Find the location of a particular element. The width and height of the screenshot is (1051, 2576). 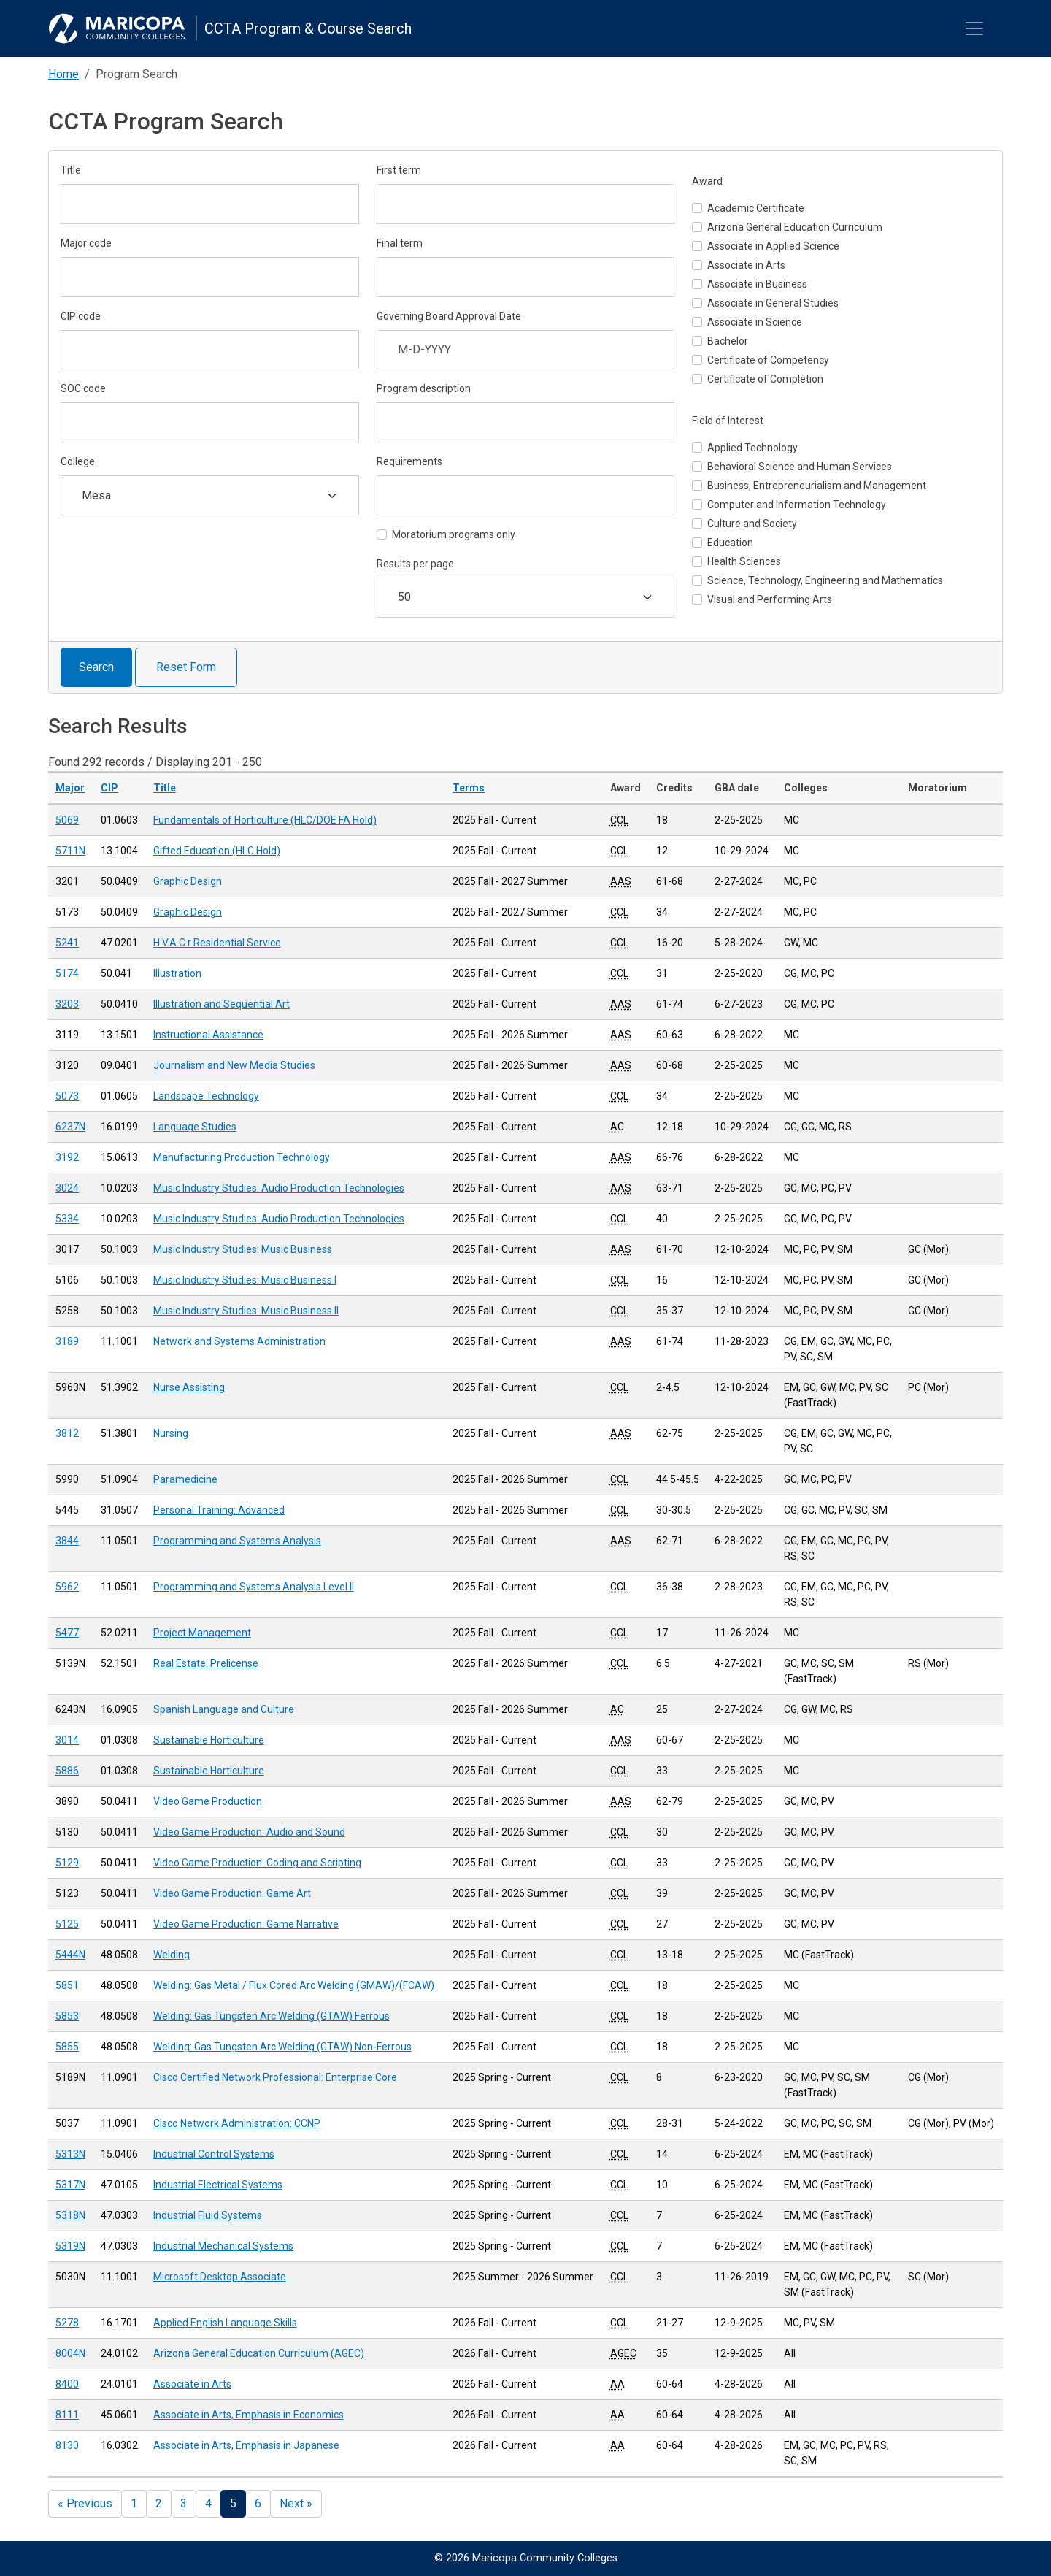

3024 is located at coordinates (67, 1188).